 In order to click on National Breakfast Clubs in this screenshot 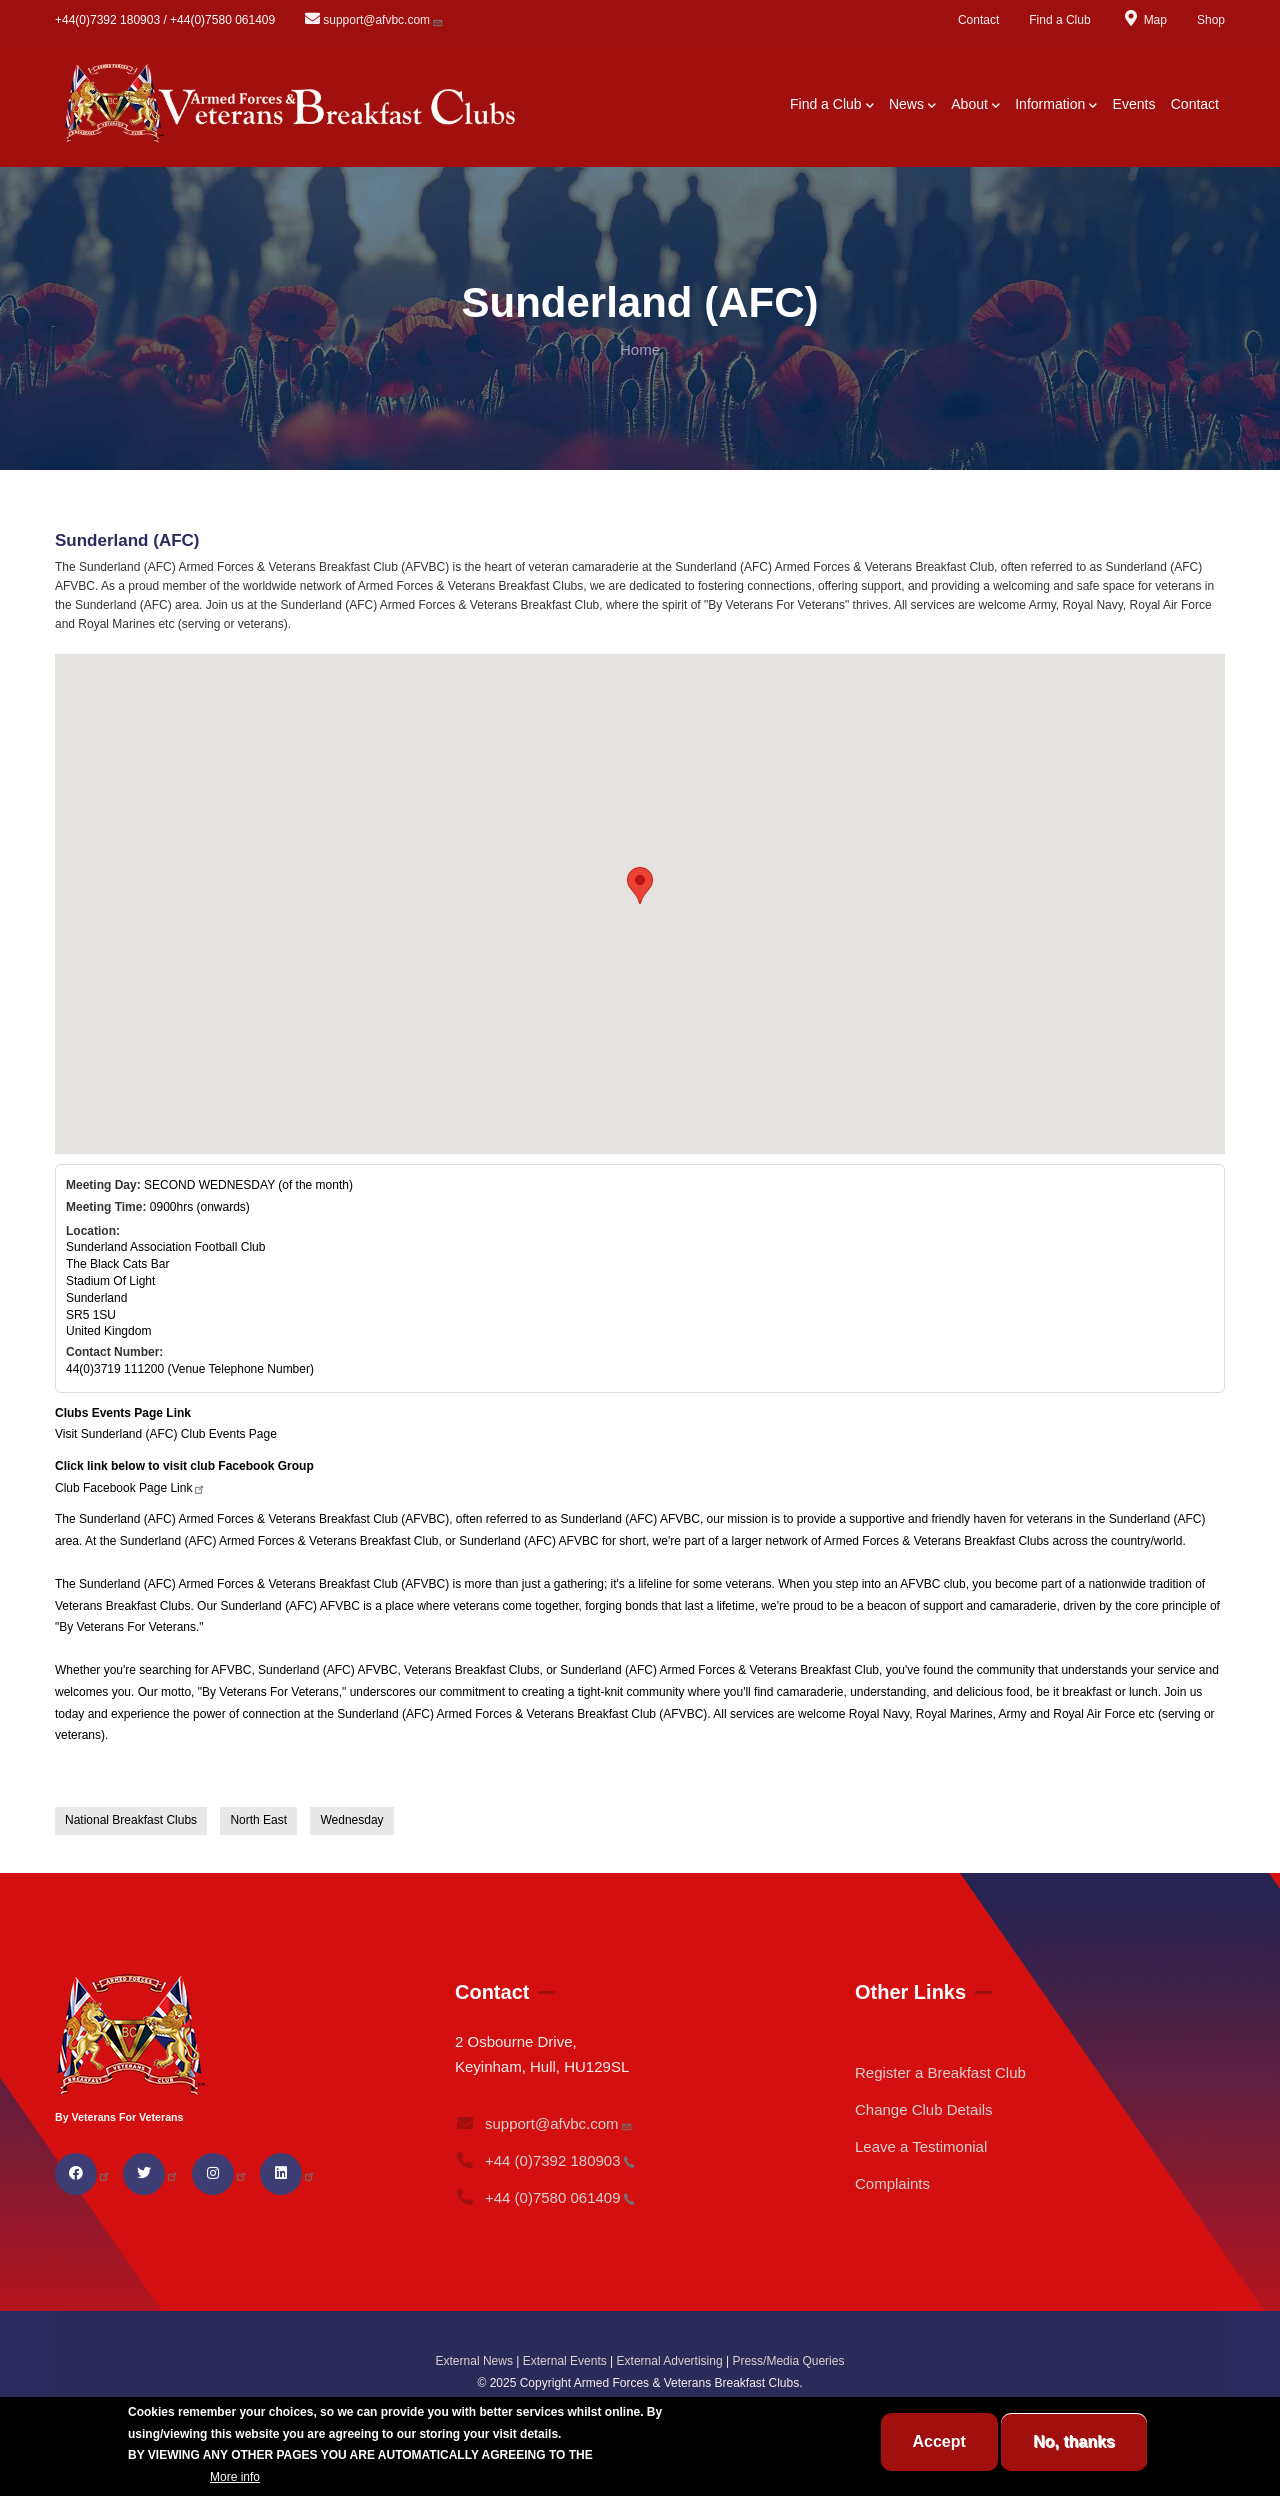, I will do `click(131, 1820)`.